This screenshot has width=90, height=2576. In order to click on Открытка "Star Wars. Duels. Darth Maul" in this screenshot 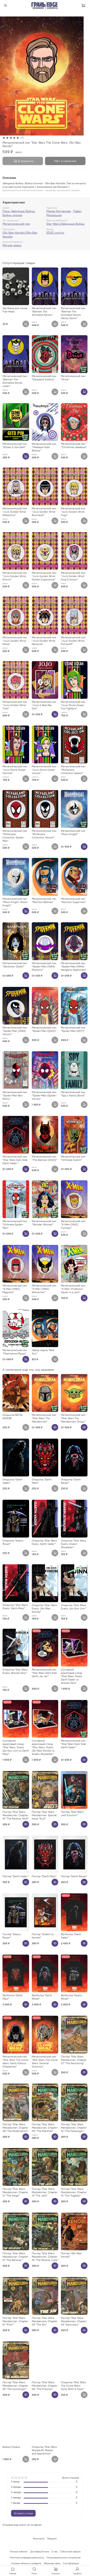, I will do `click(15, 1606)`.